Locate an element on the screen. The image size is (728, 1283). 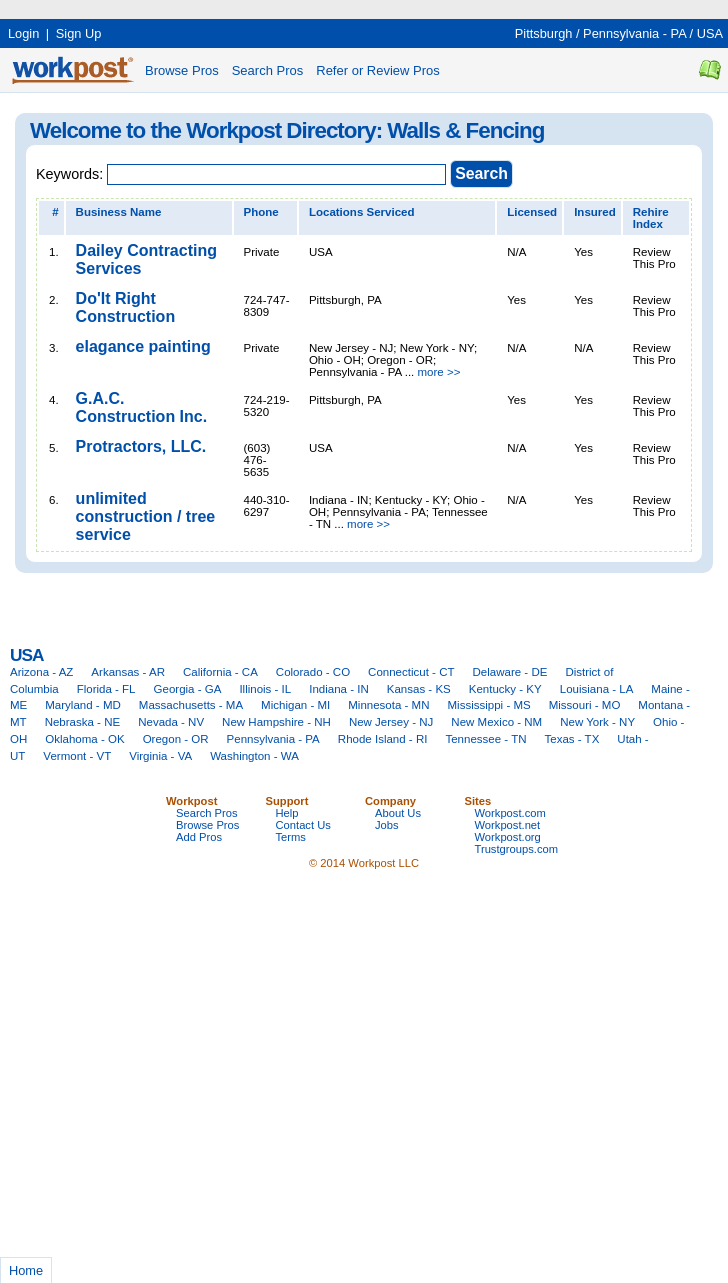
Nebraska - NE is located at coordinates (83, 722).